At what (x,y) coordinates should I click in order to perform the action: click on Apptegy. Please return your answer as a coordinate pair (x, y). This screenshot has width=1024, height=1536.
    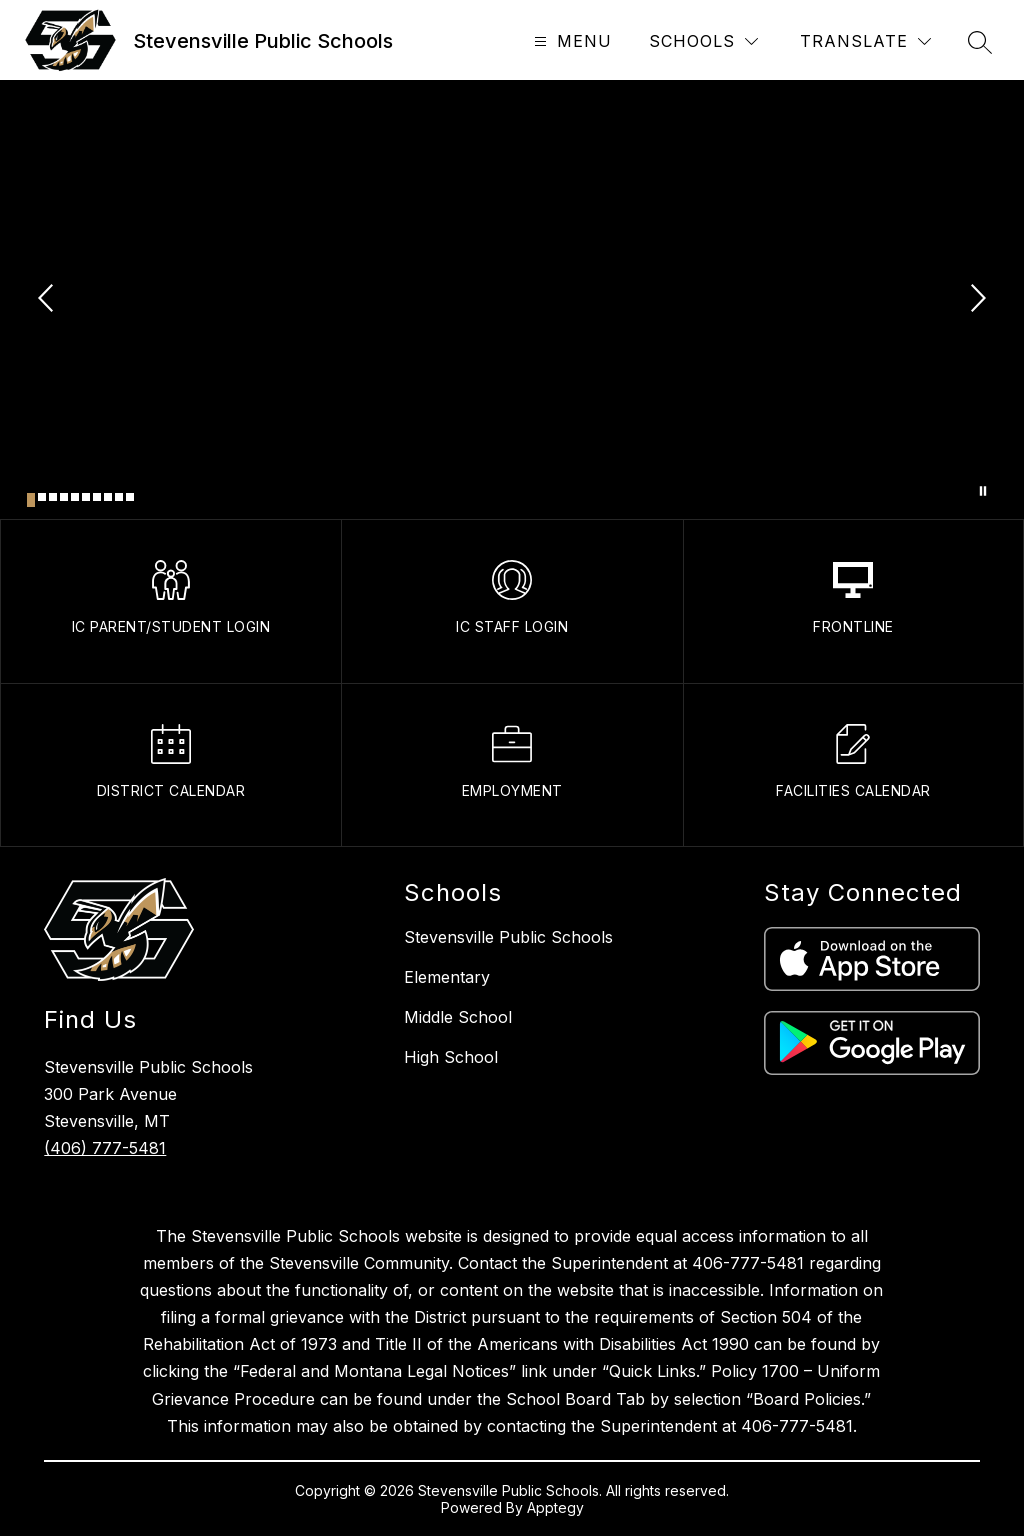
    Looking at the image, I should click on (555, 1507).